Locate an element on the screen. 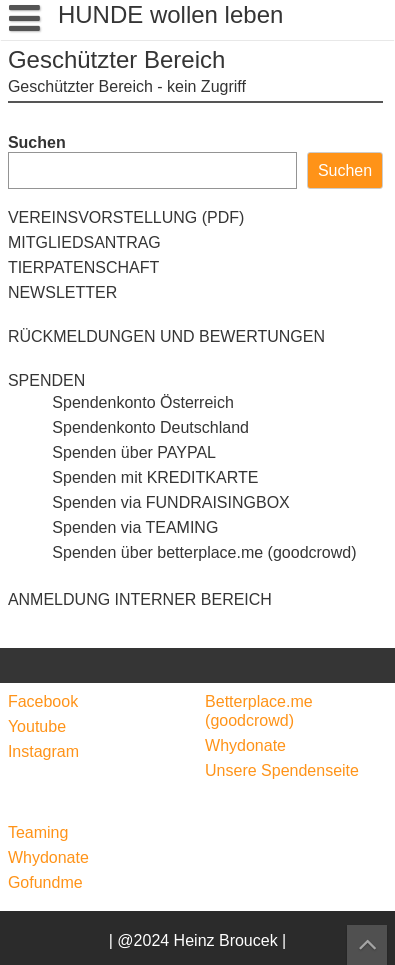 This screenshot has height=965, width=395. Unsere Spendenseite is located at coordinates (282, 770).